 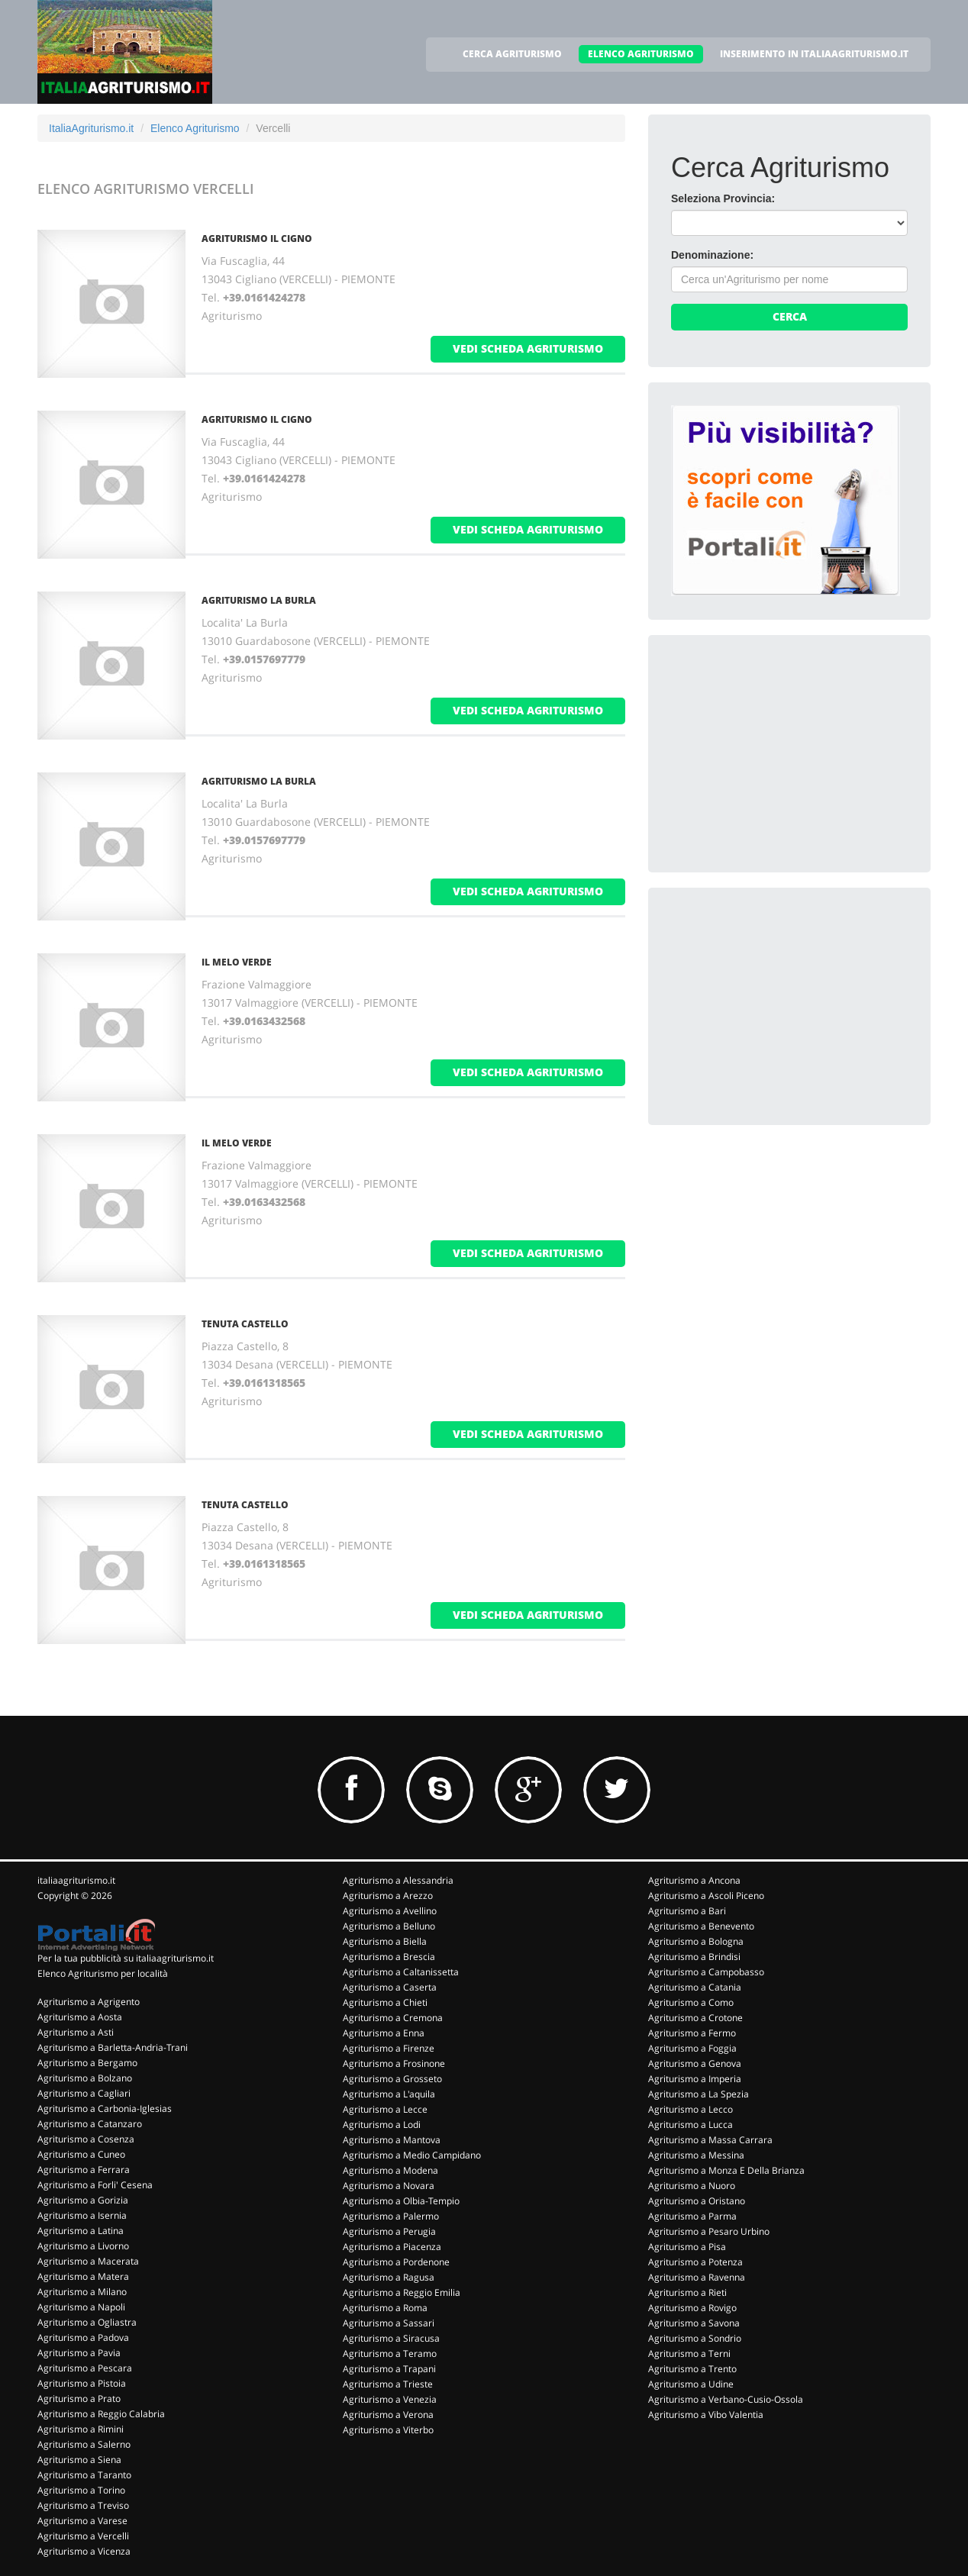 What do you see at coordinates (101, 2413) in the screenshot?
I see `Agriturismo a Reggio Calabria` at bounding box center [101, 2413].